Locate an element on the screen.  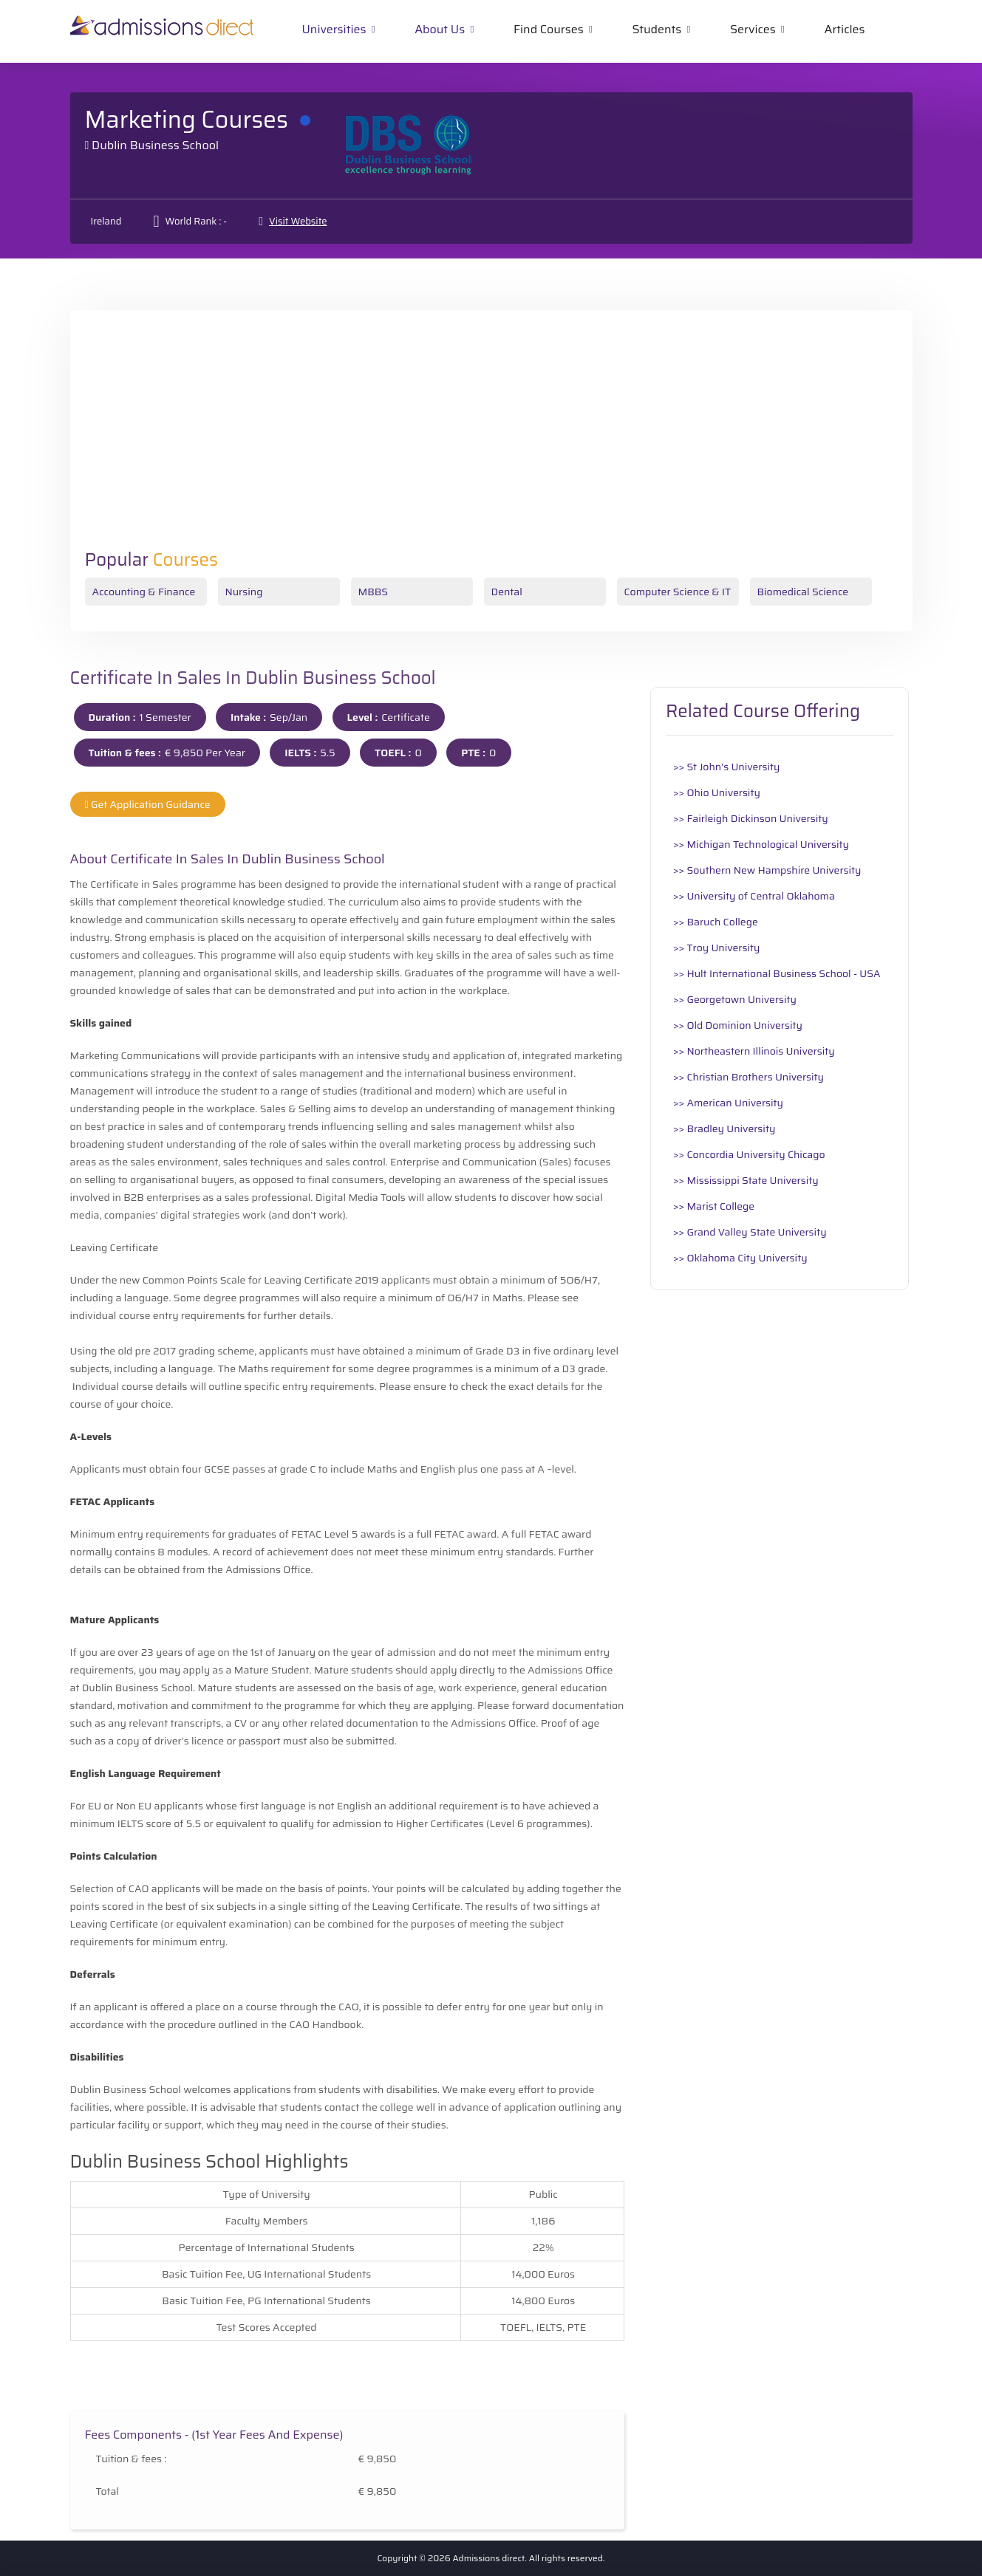
[Advertisement] is located at coordinates (491, 439).